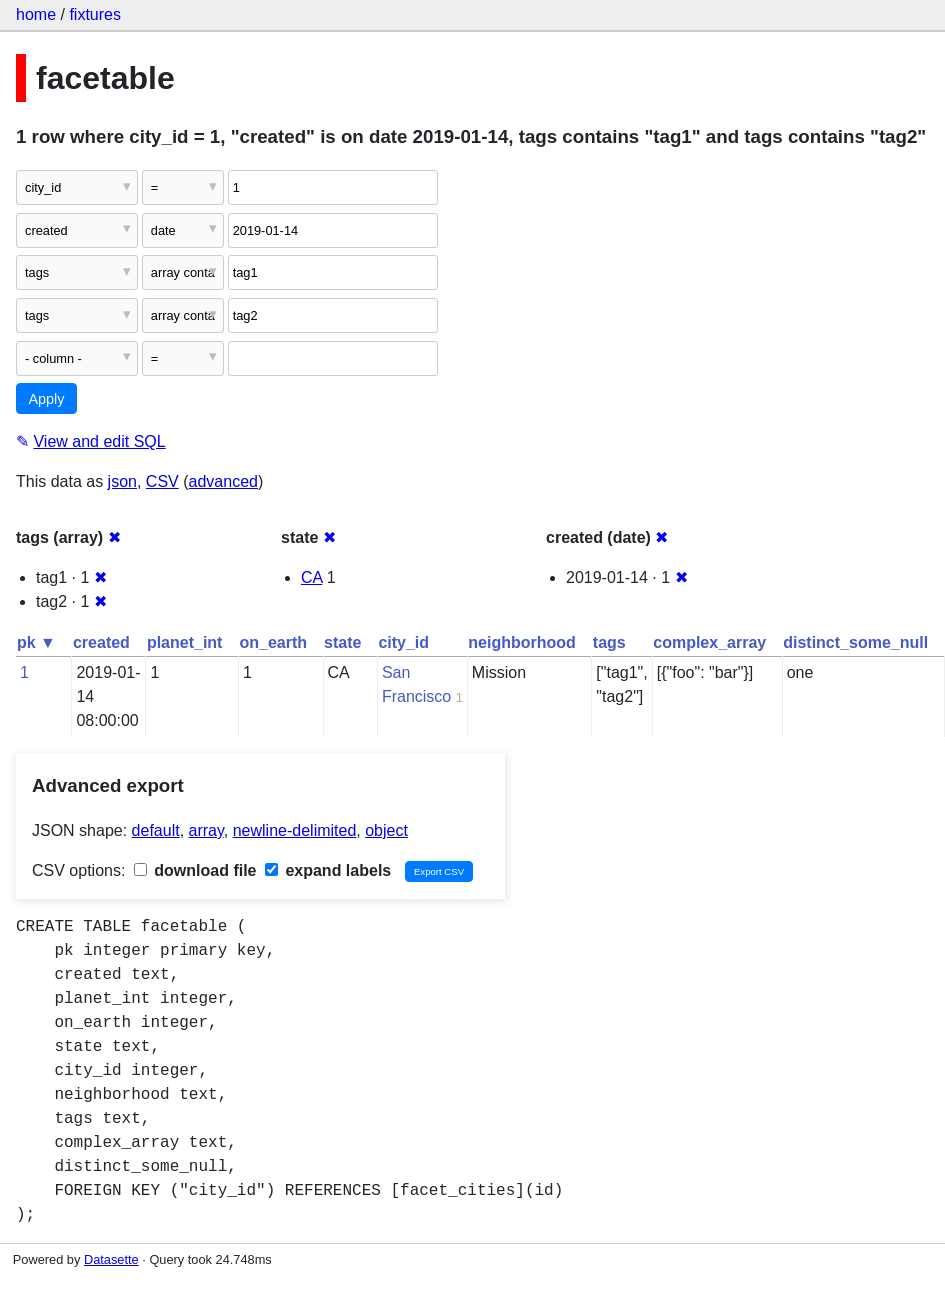 This screenshot has width=945, height=1310. I want to click on json, so click(122, 481).